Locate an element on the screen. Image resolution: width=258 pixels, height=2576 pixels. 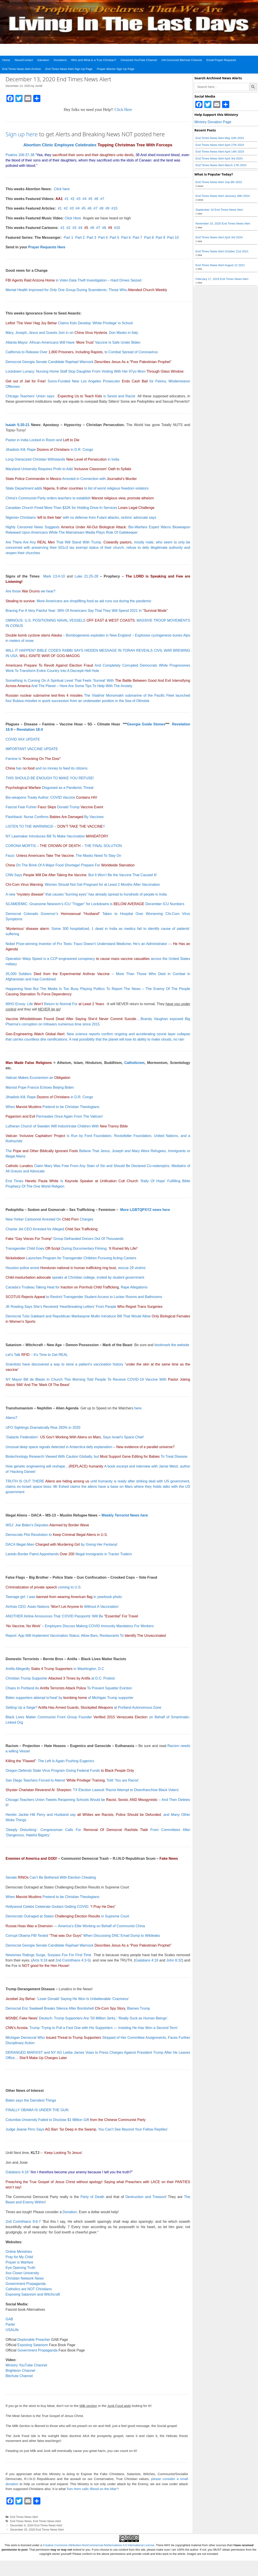
Government Propaganda is located at coordinates (26, 2284).